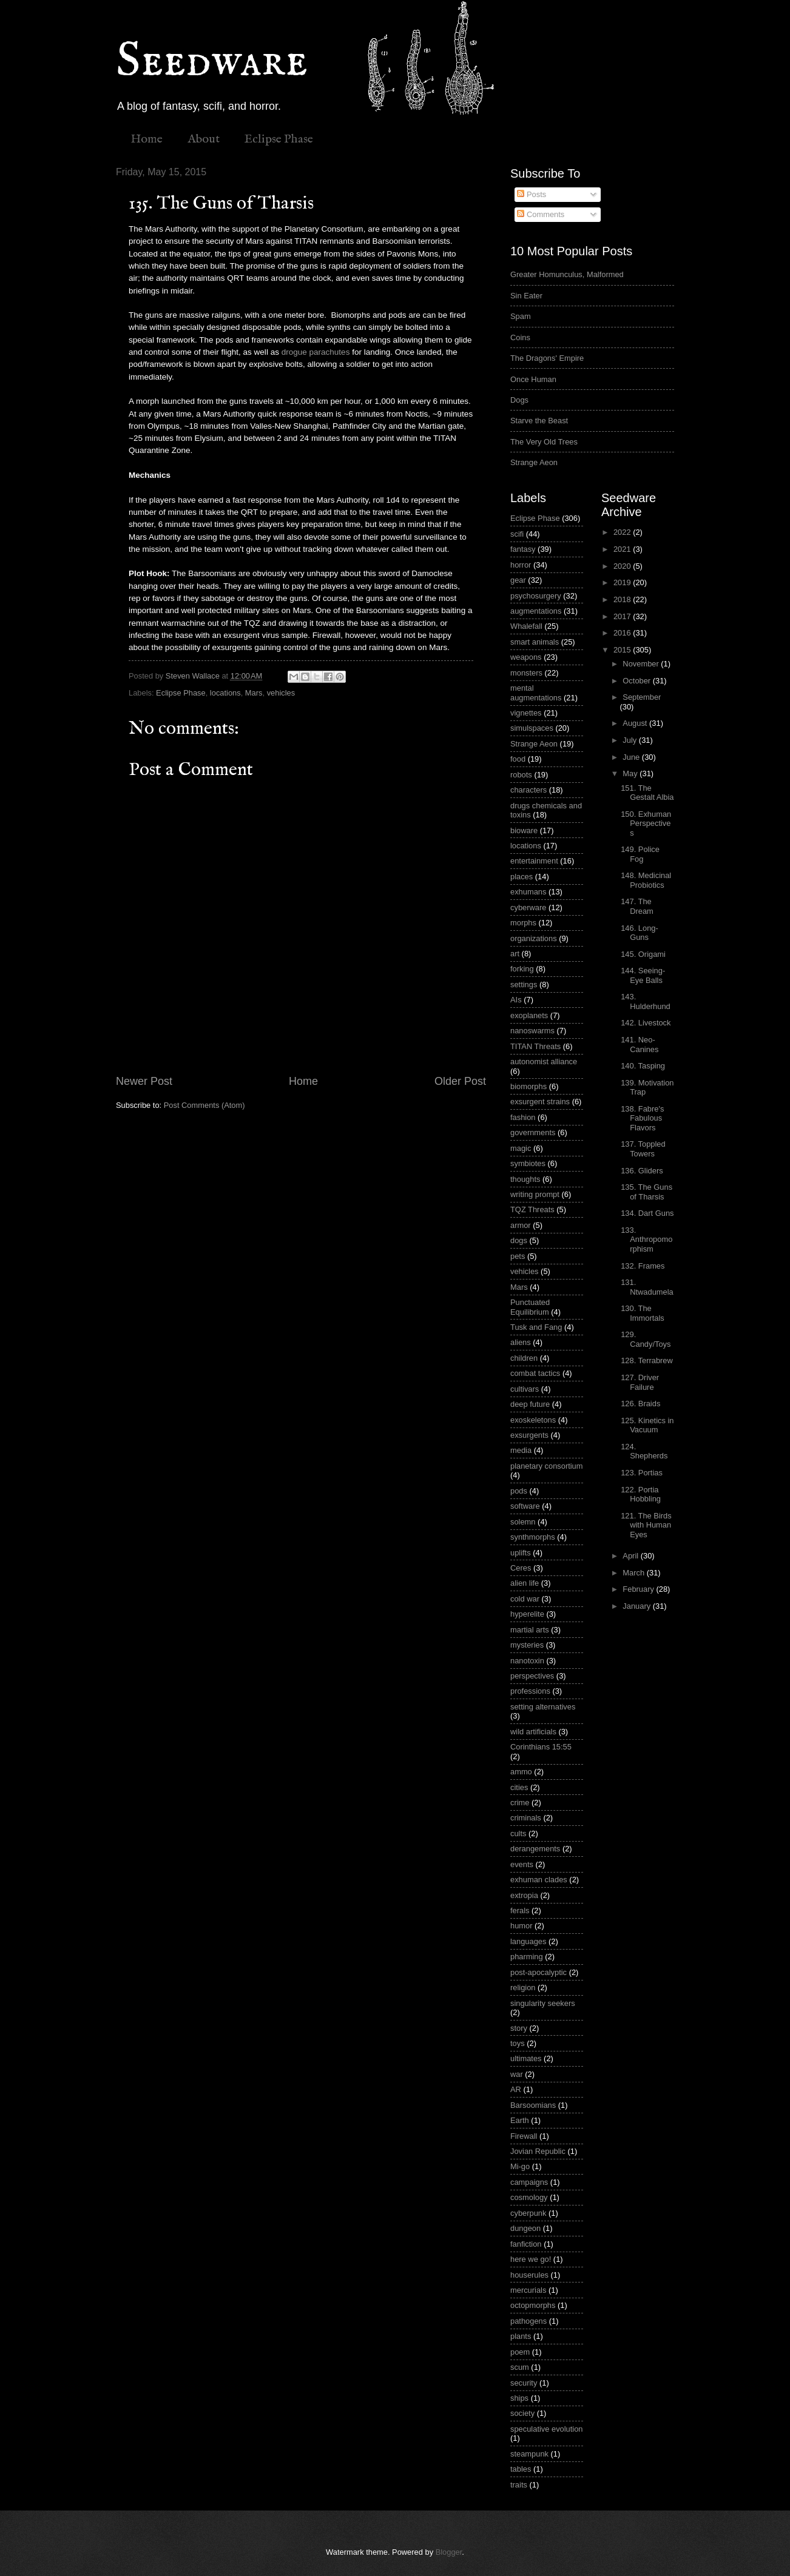  What do you see at coordinates (520, 316) in the screenshot?
I see `Spam` at bounding box center [520, 316].